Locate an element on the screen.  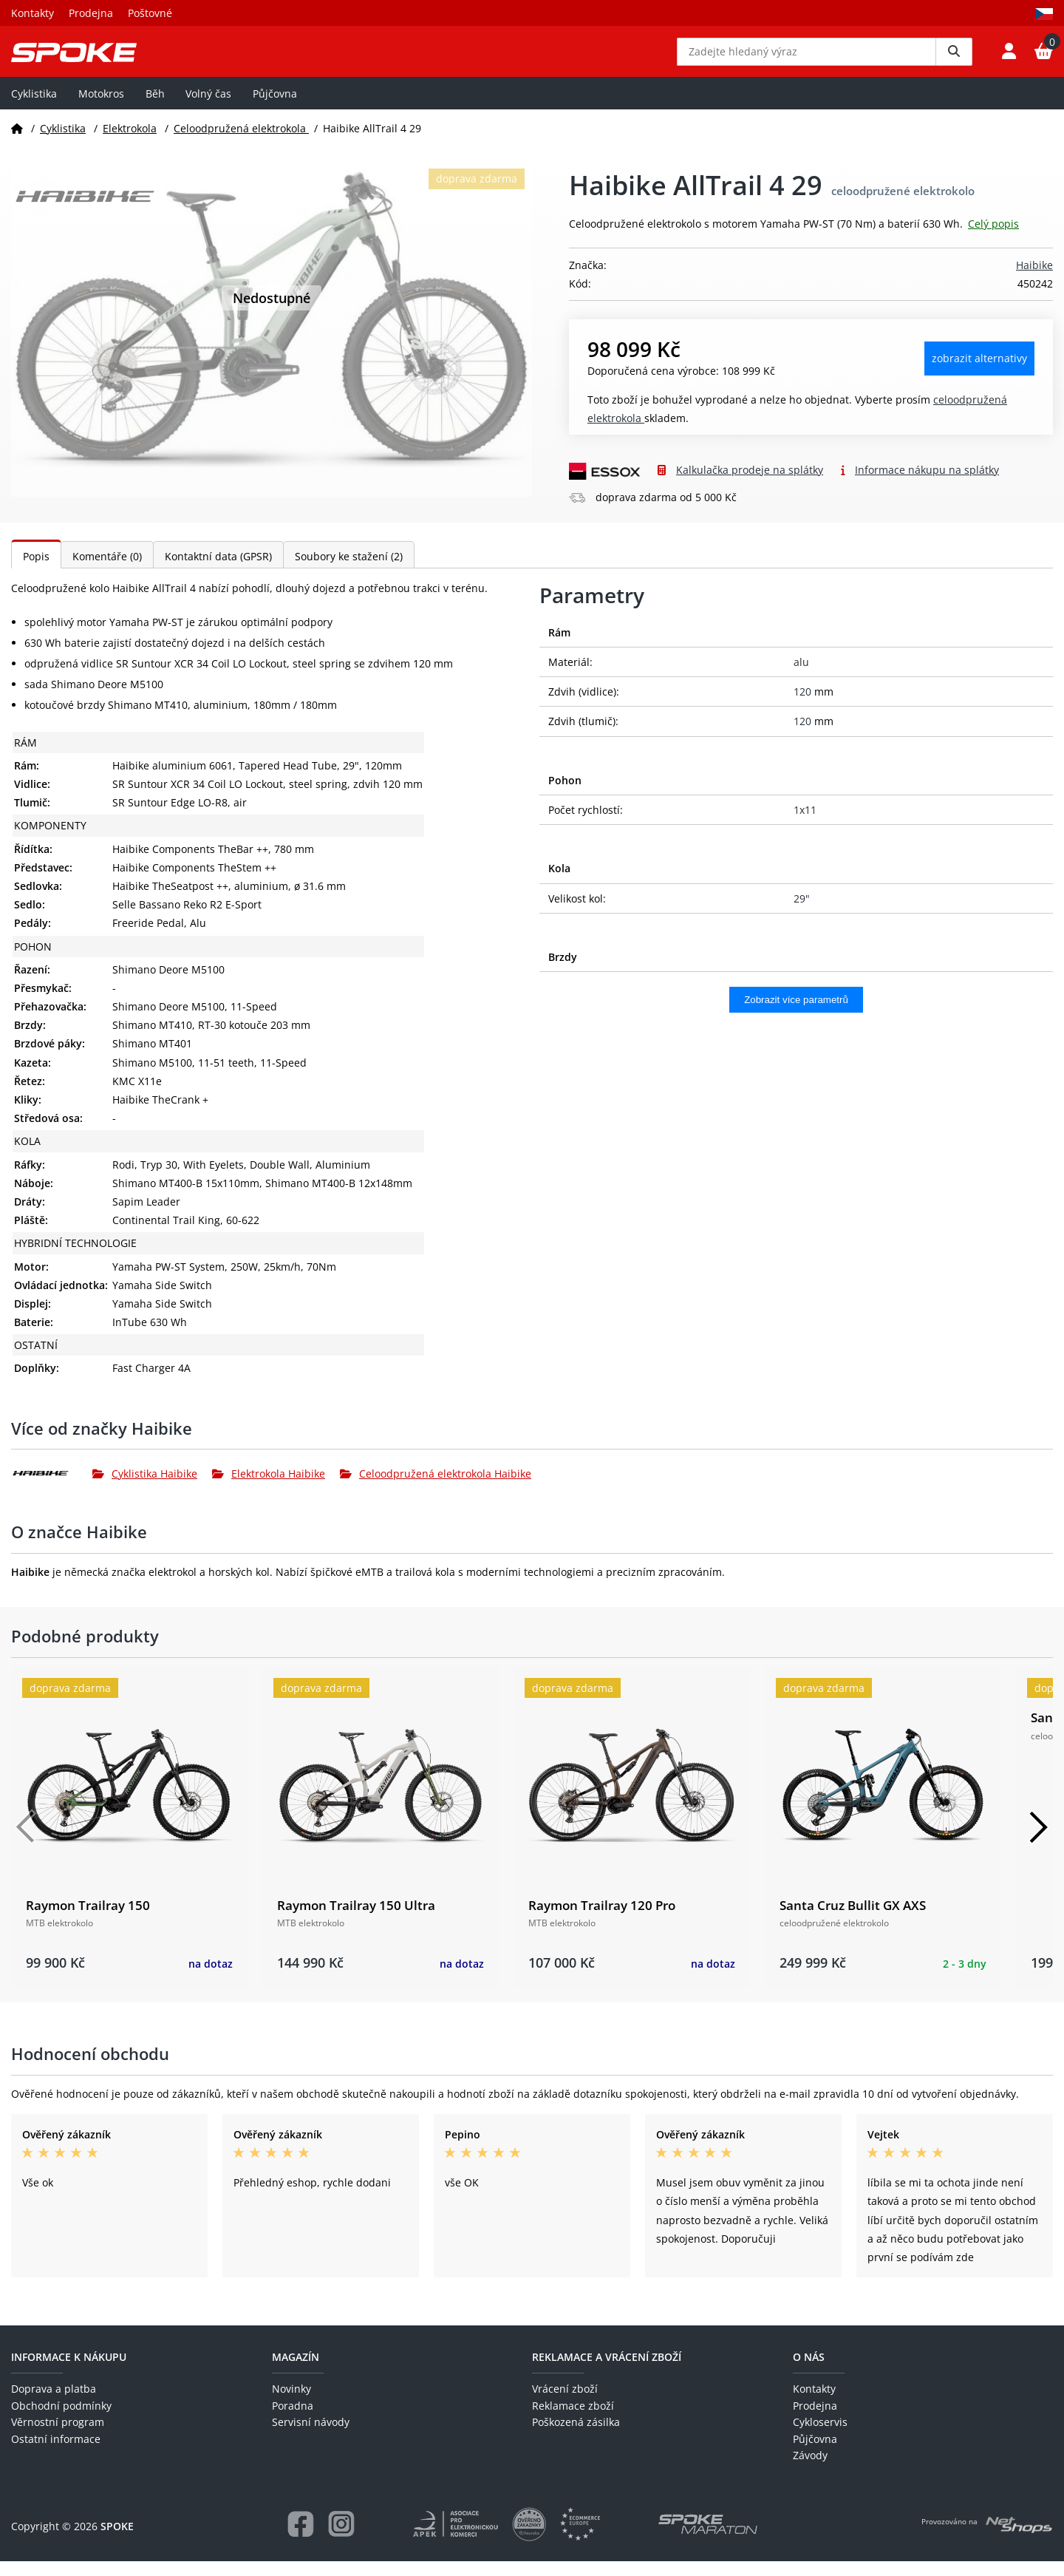
Běh is located at coordinates (155, 108).